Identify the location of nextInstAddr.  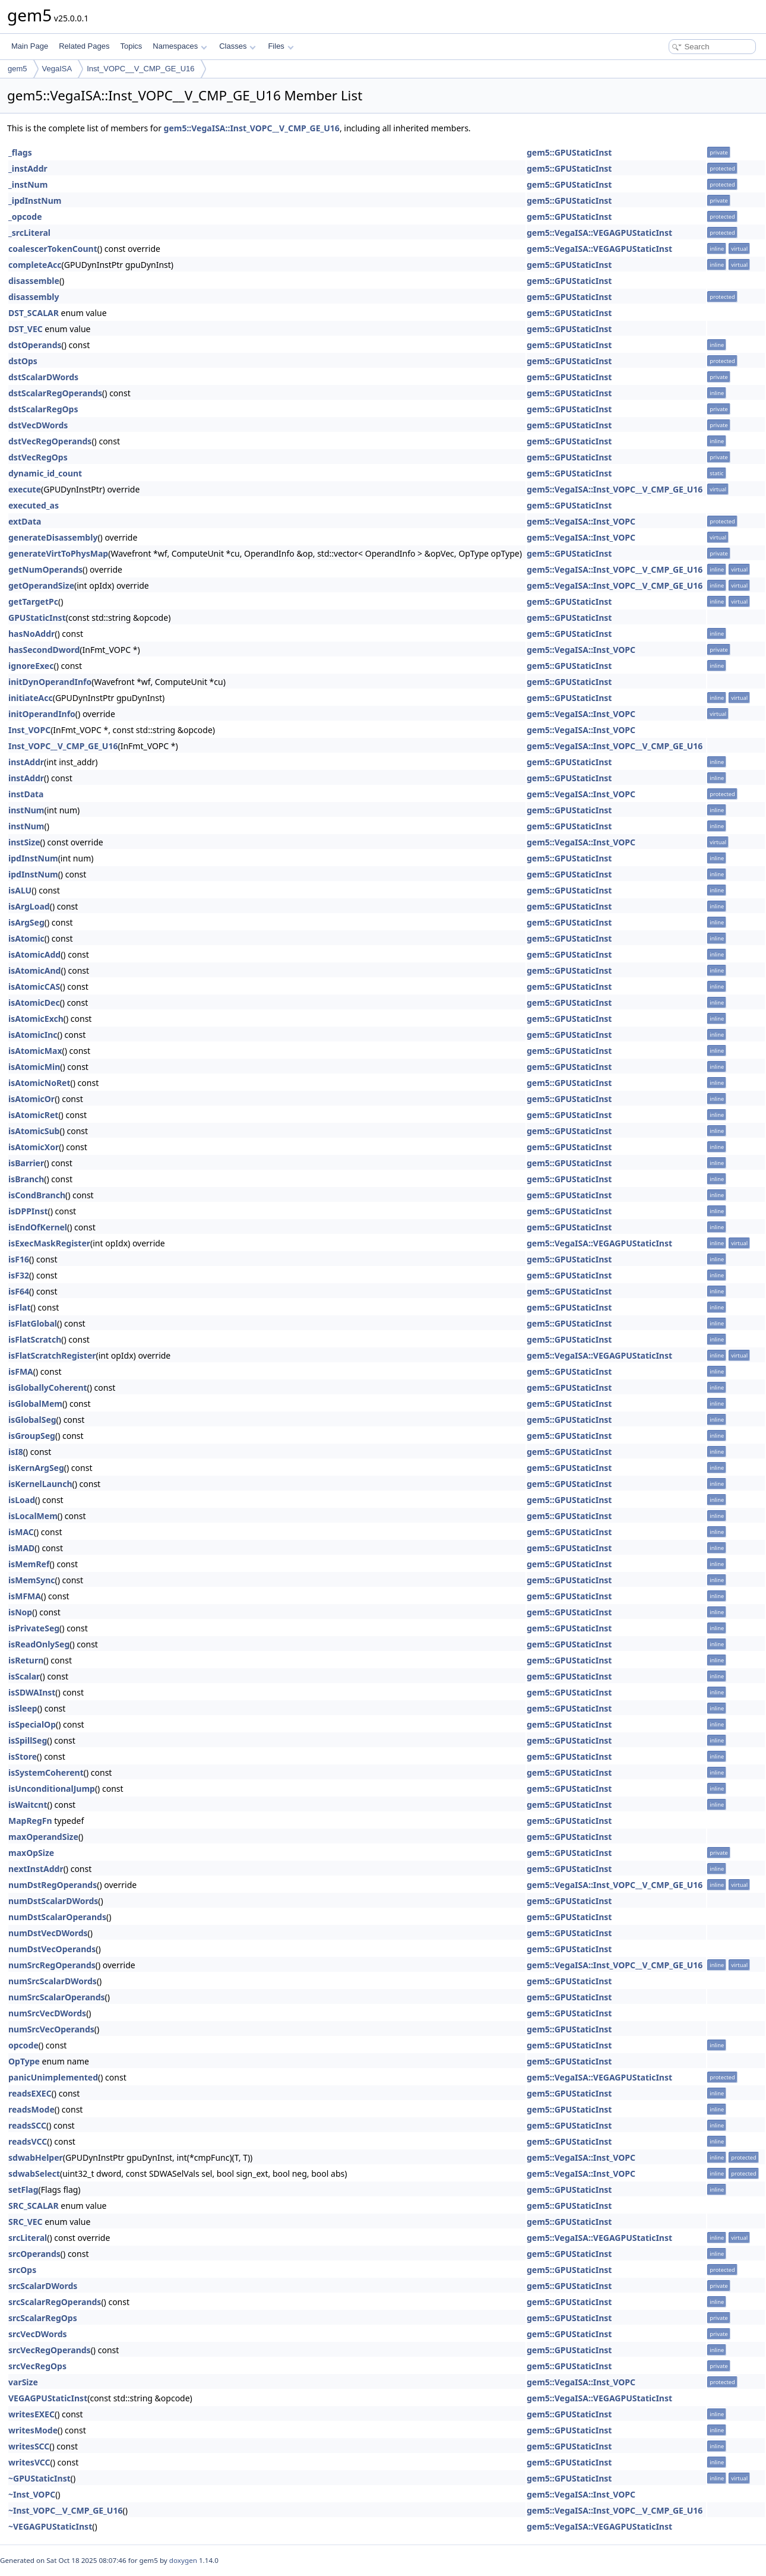
(36, 1868).